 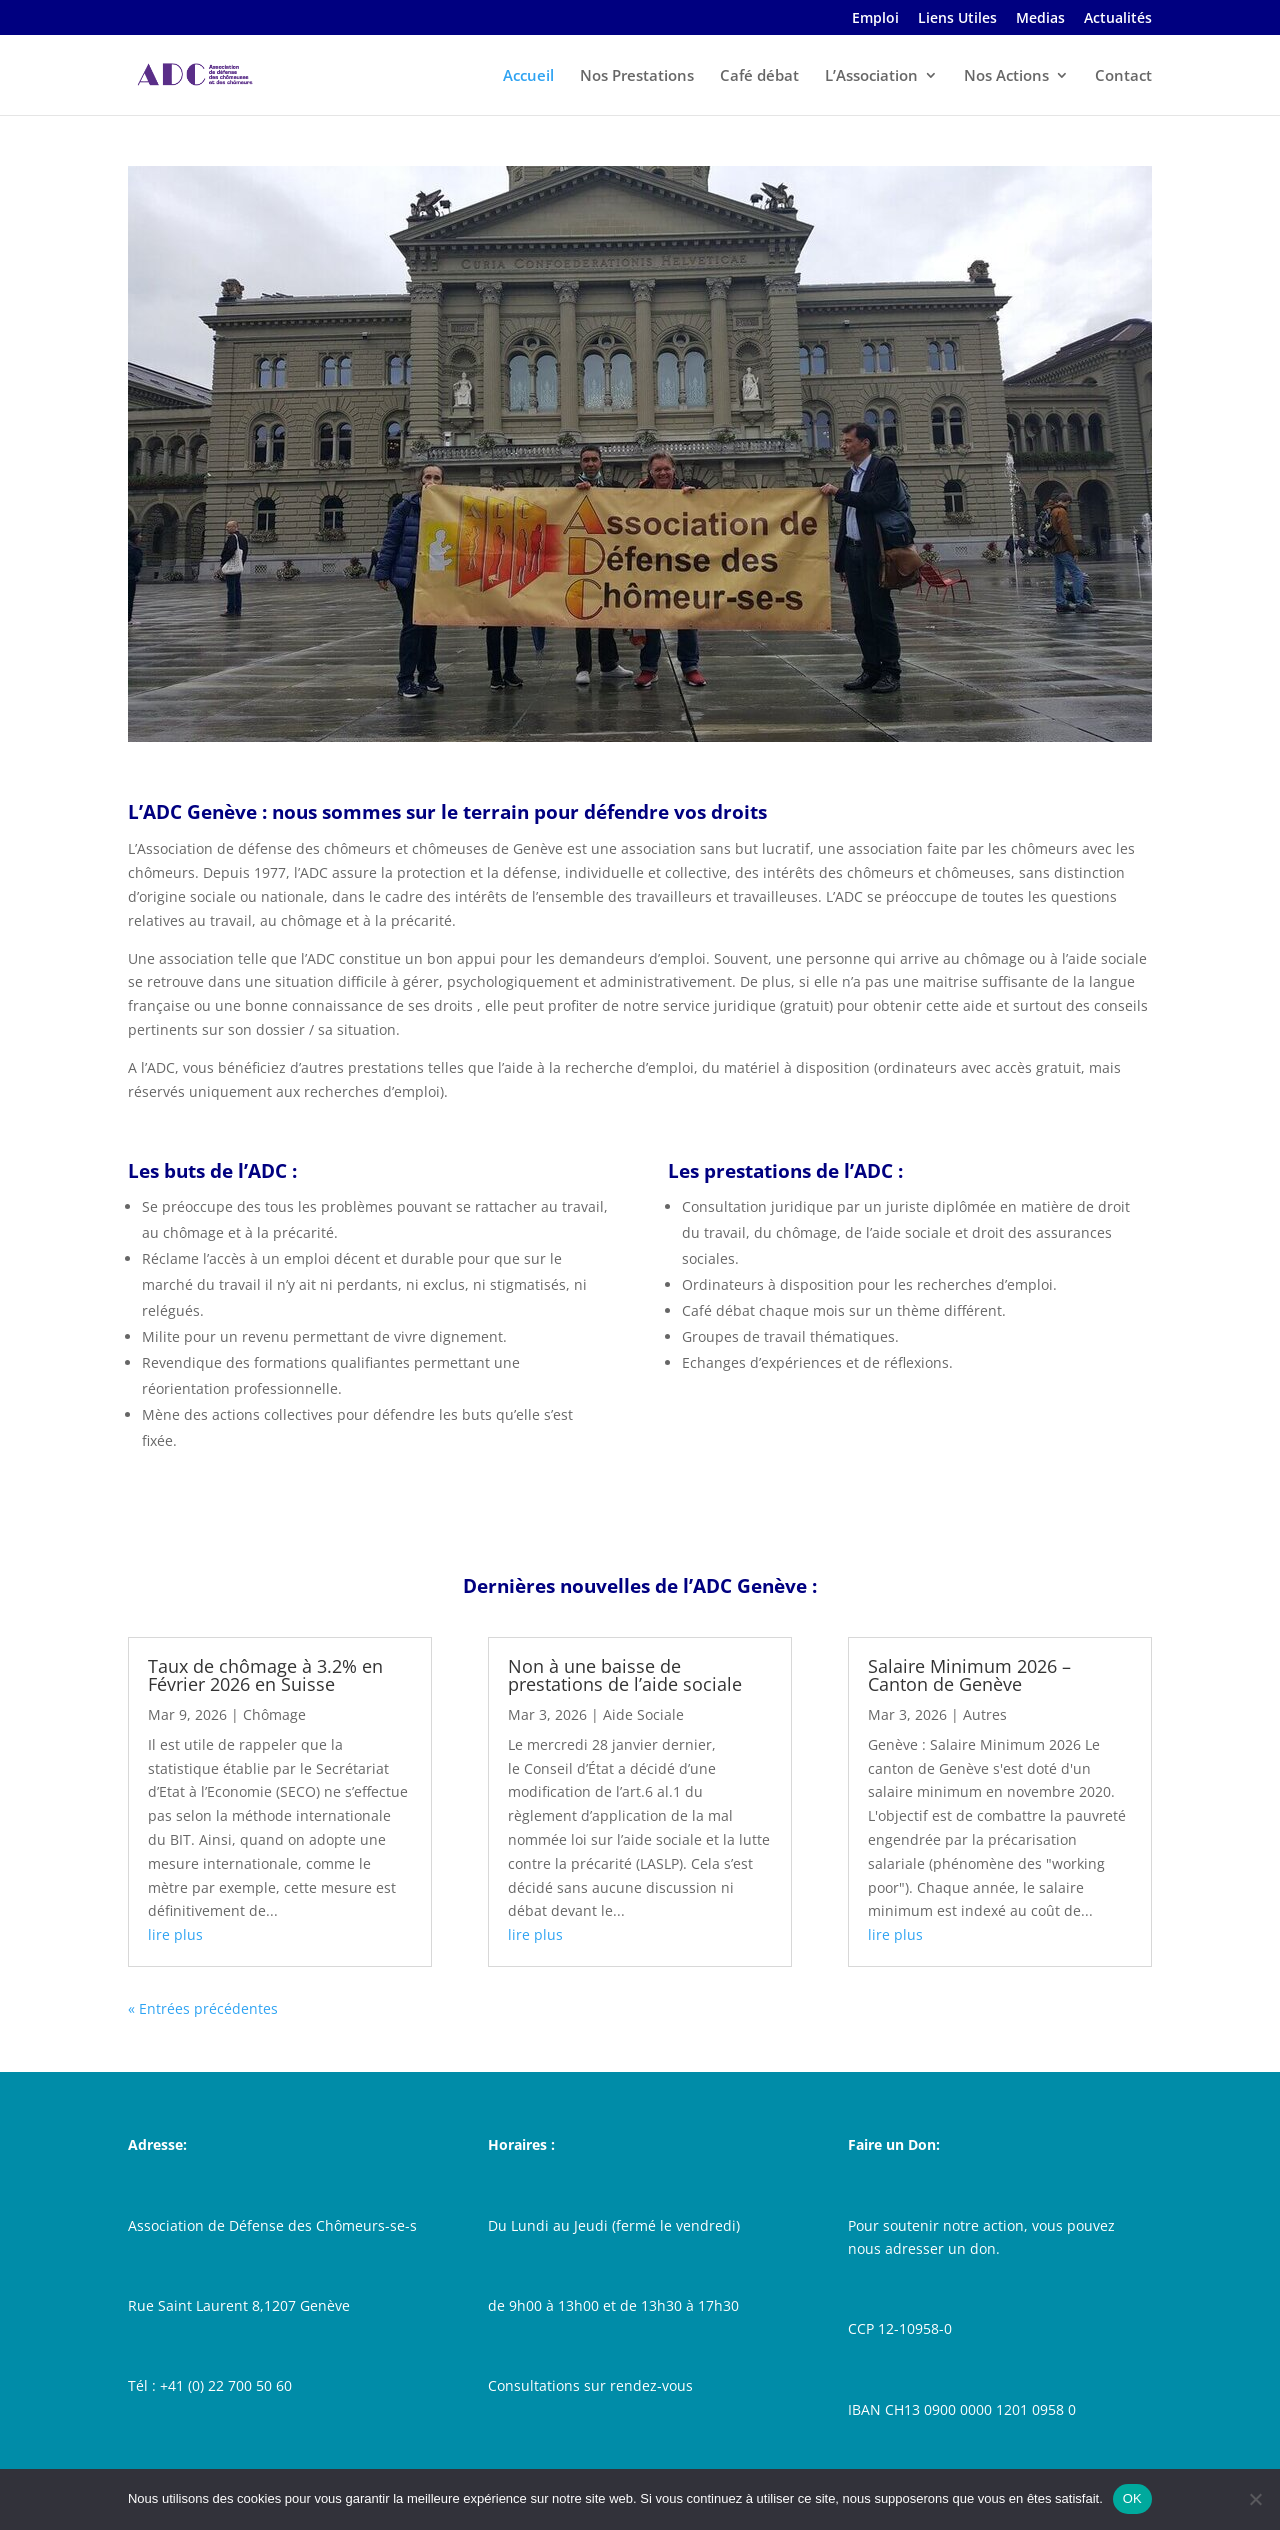 I want to click on Non à une baisse de prestations de l’aide sociale, so click(x=625, y=1675).